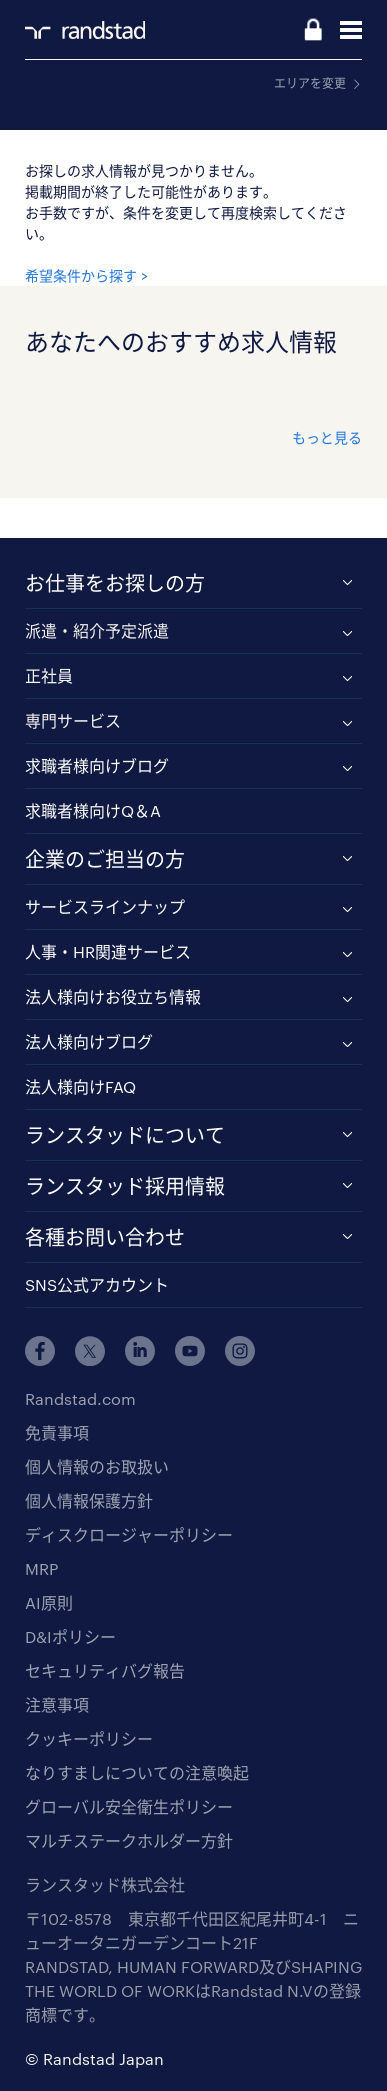 The height and width of the screenshot is (2091, 387). Describe the element at coordinates (327, 437) in the screenshot. I see `もっと見る` at that location.